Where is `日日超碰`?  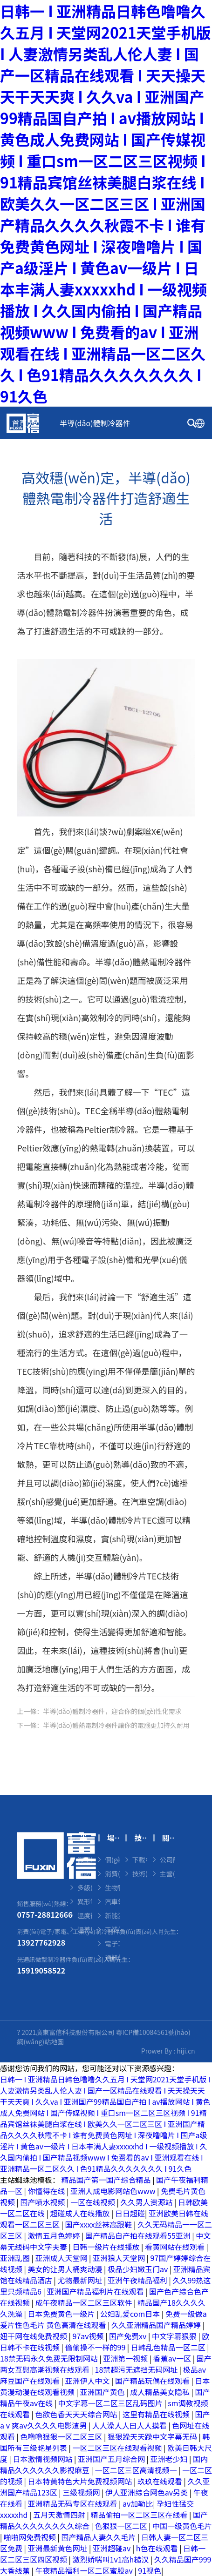
日日超碰 is located at coordinates (130, 2213).